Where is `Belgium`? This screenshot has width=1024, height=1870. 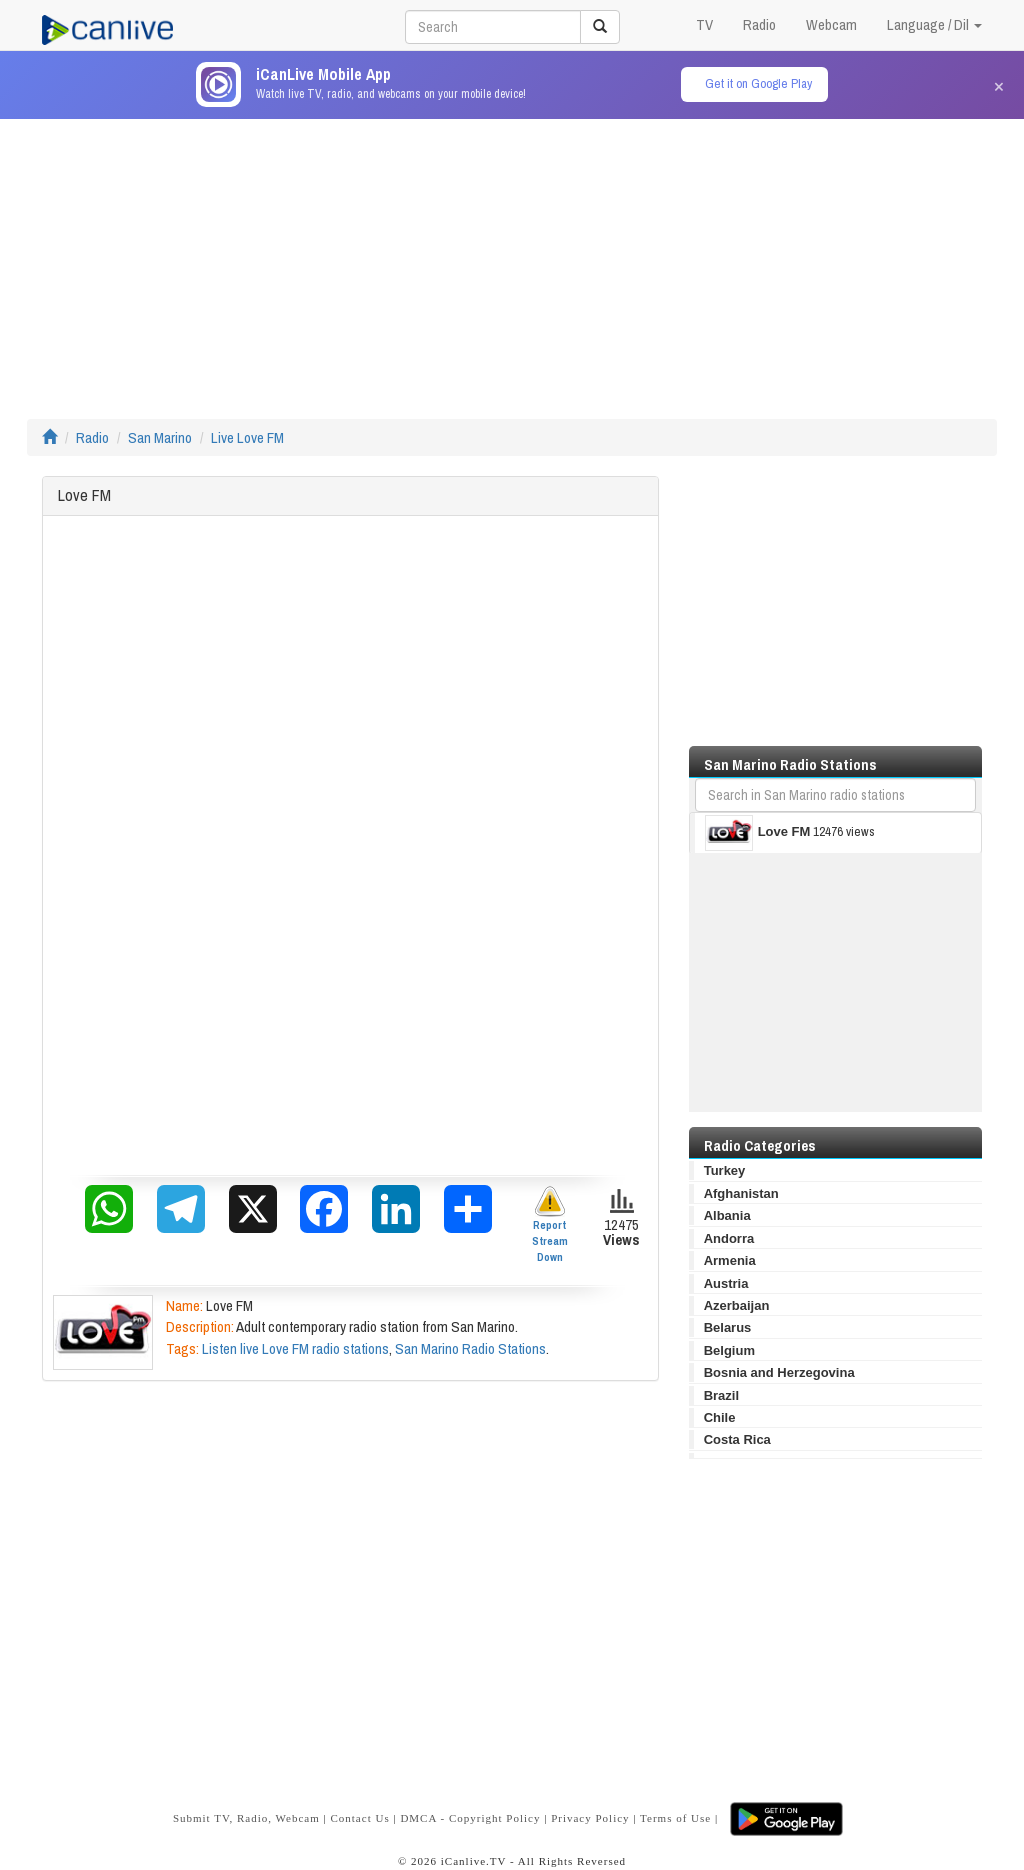
Belgium is located at coordinates (729, 1350).